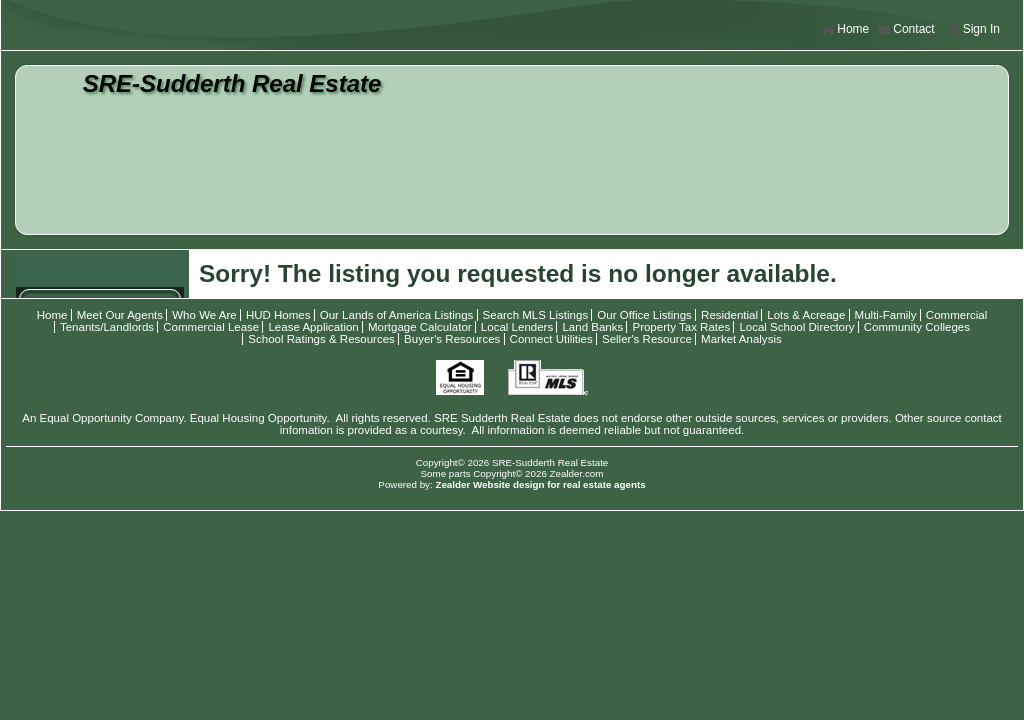 This screenshot has height=720, width=1024. What do you see at coordinates (204, 315) in the screenshot?
I see `Who We Are` at bounding box center [204, 315].